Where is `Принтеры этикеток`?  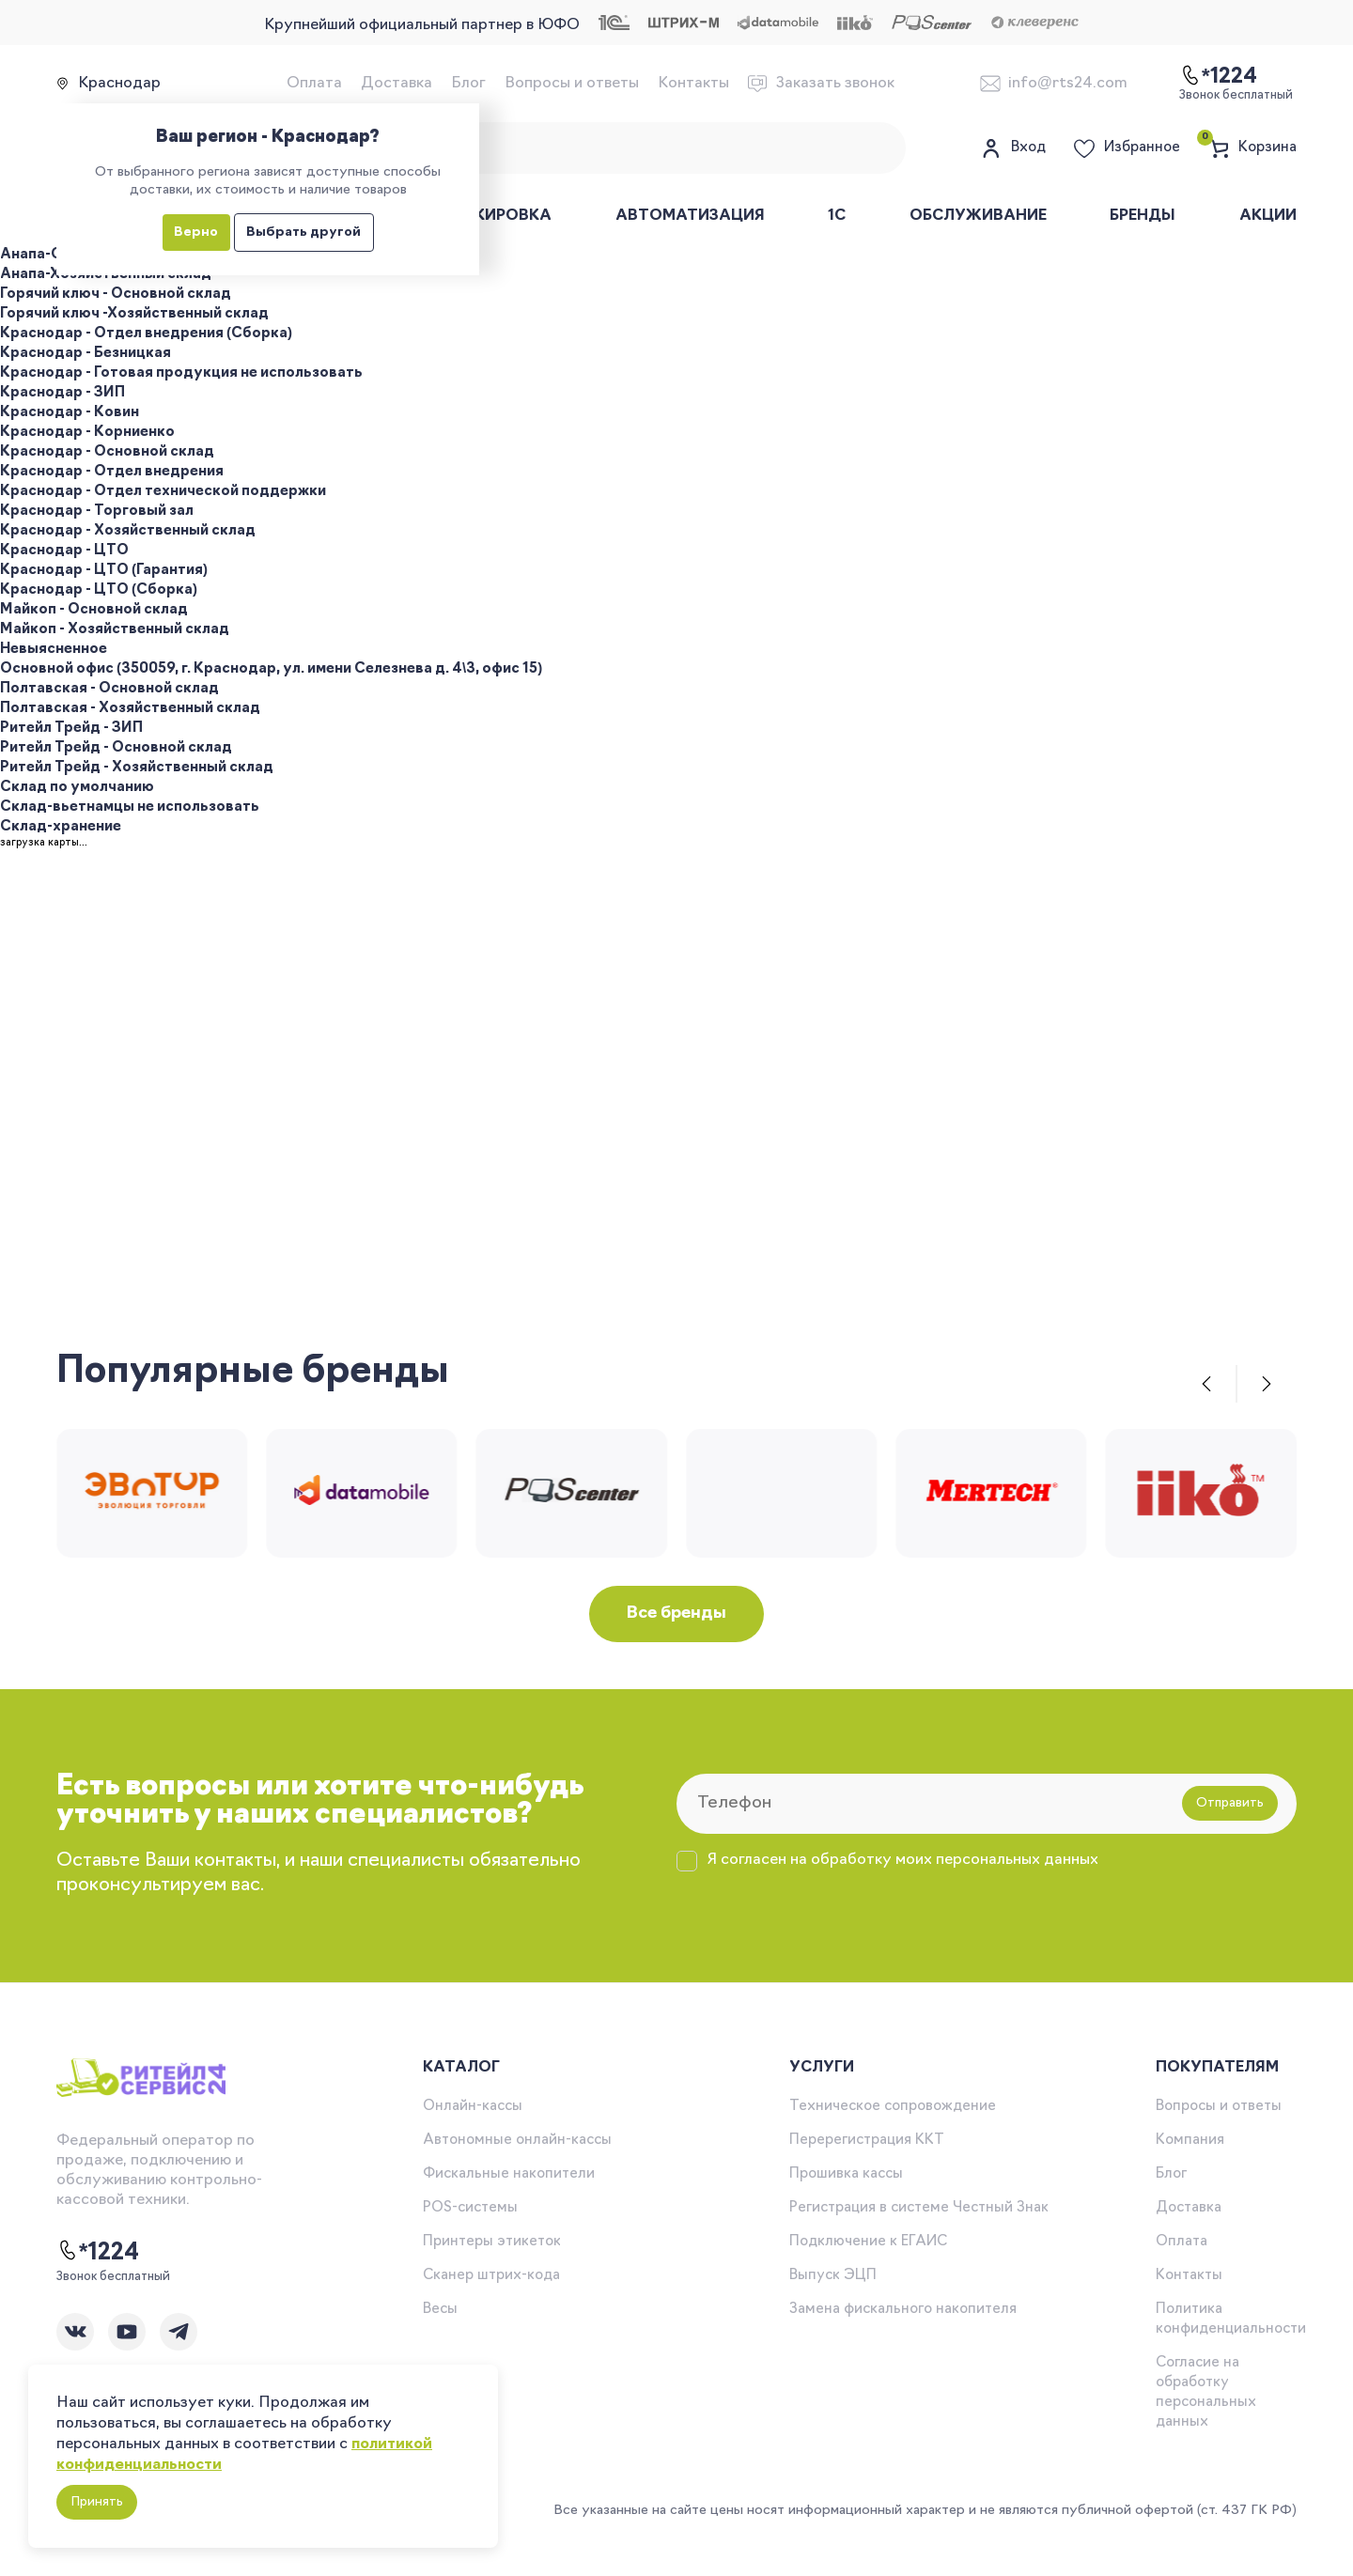
Принтеры этикеток is located at coordinates (492, 2242).